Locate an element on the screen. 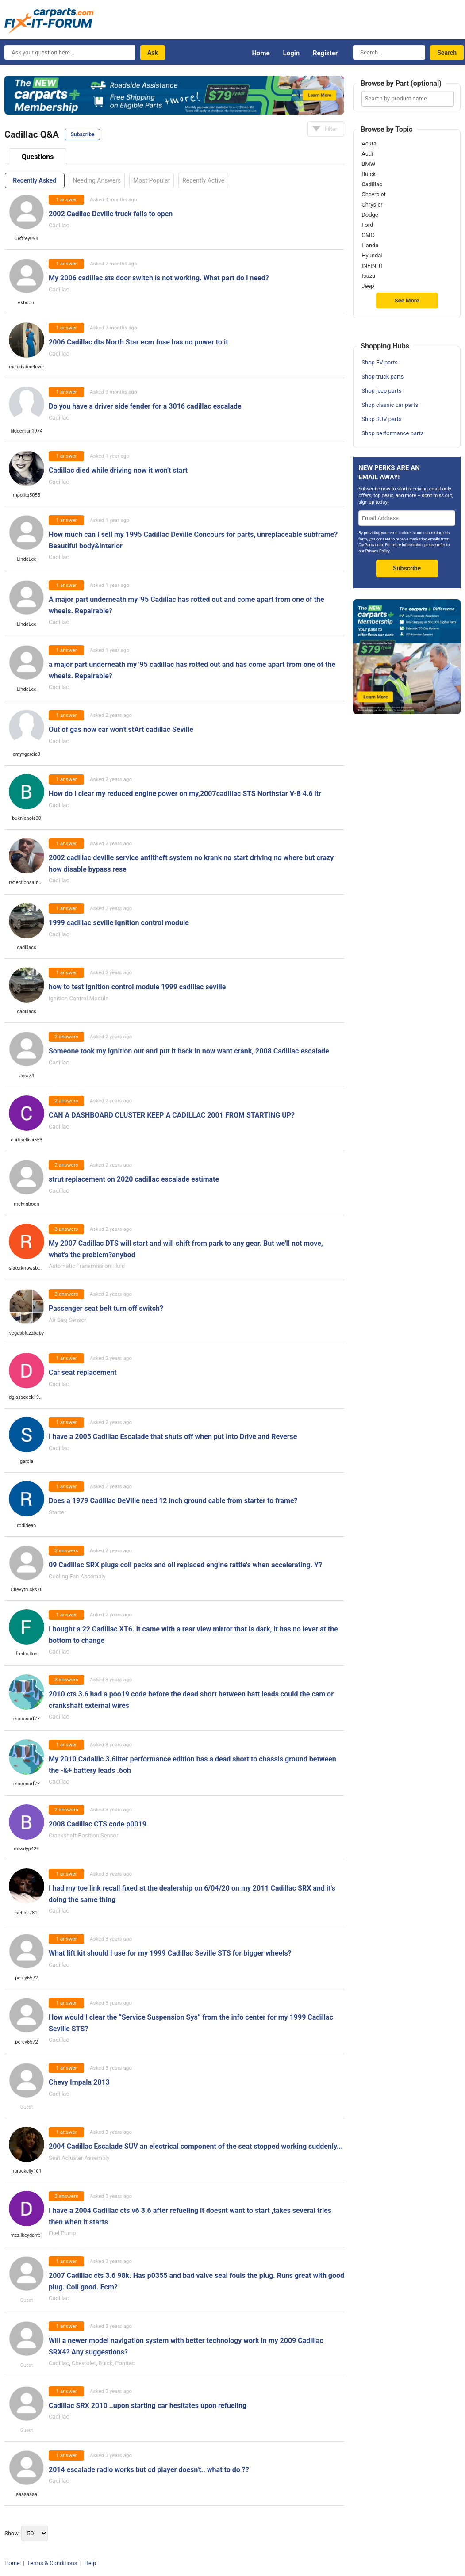  Subscribe is located at coordinates (82, 134).